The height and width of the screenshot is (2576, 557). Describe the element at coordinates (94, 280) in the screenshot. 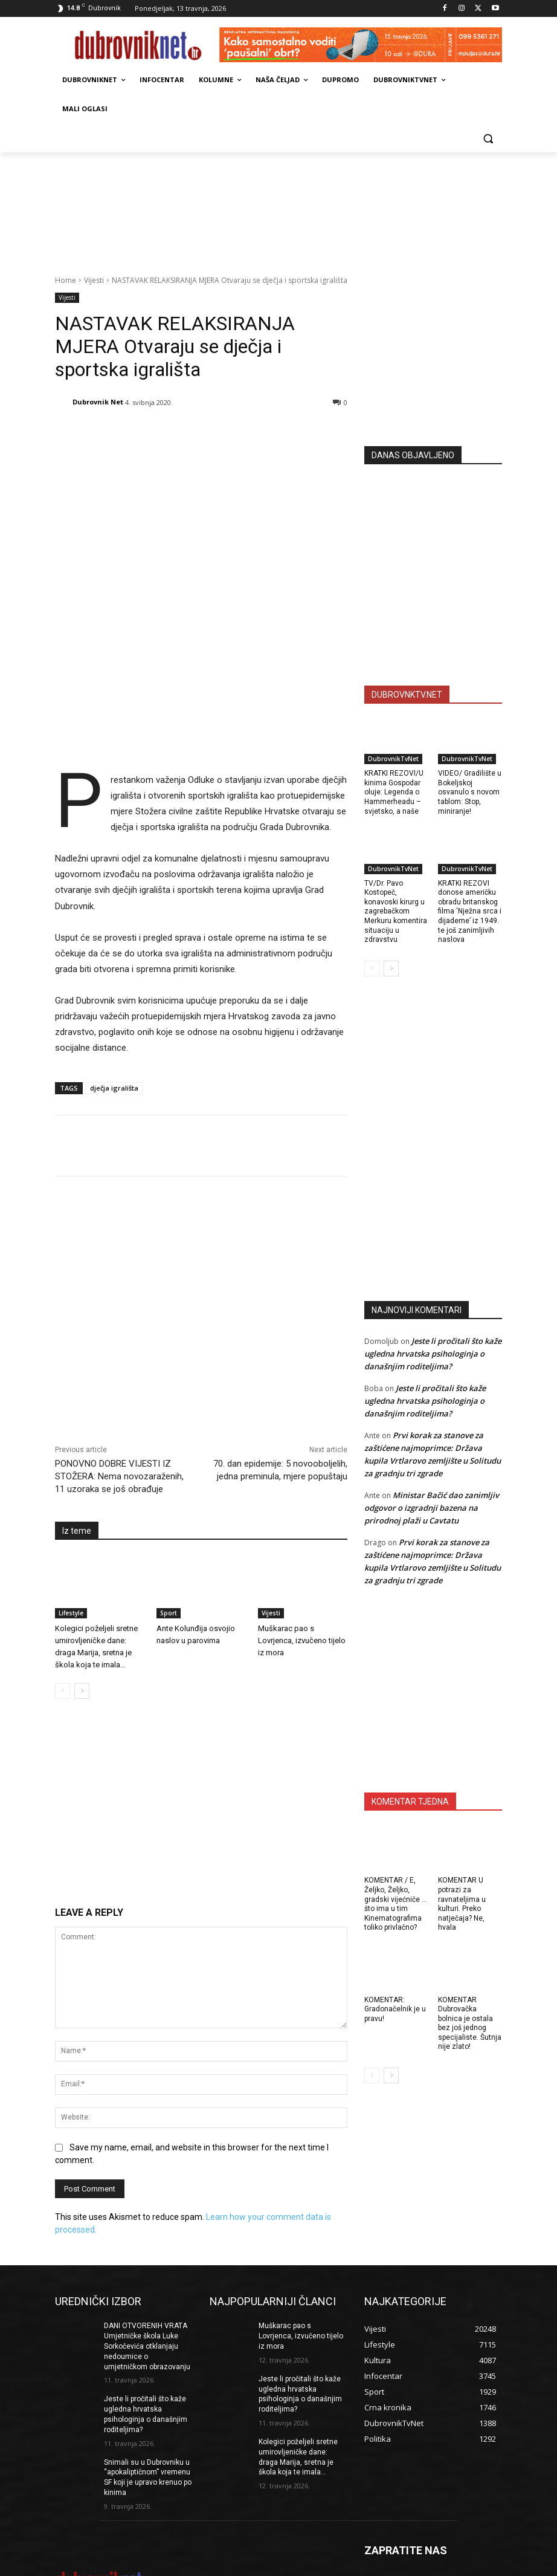

I see `Vijesti` at that location.